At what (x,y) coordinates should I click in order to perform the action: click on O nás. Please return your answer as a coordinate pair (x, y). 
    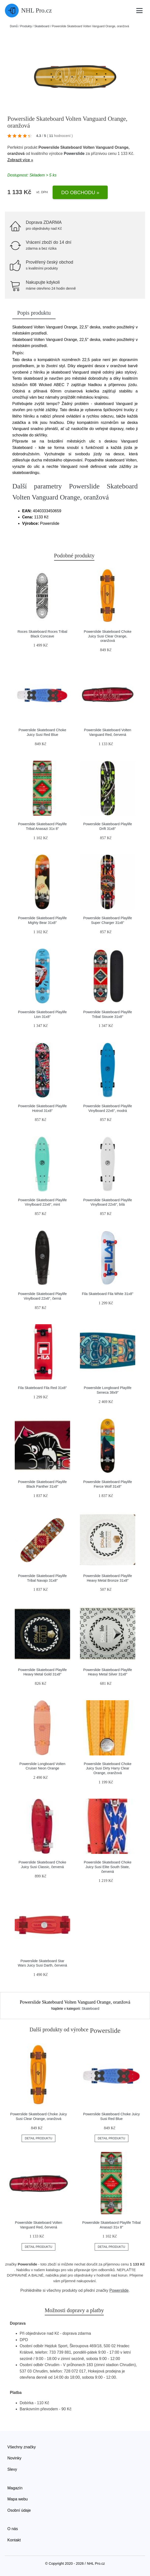
    Looking at the image, I should click on (12, 2529).